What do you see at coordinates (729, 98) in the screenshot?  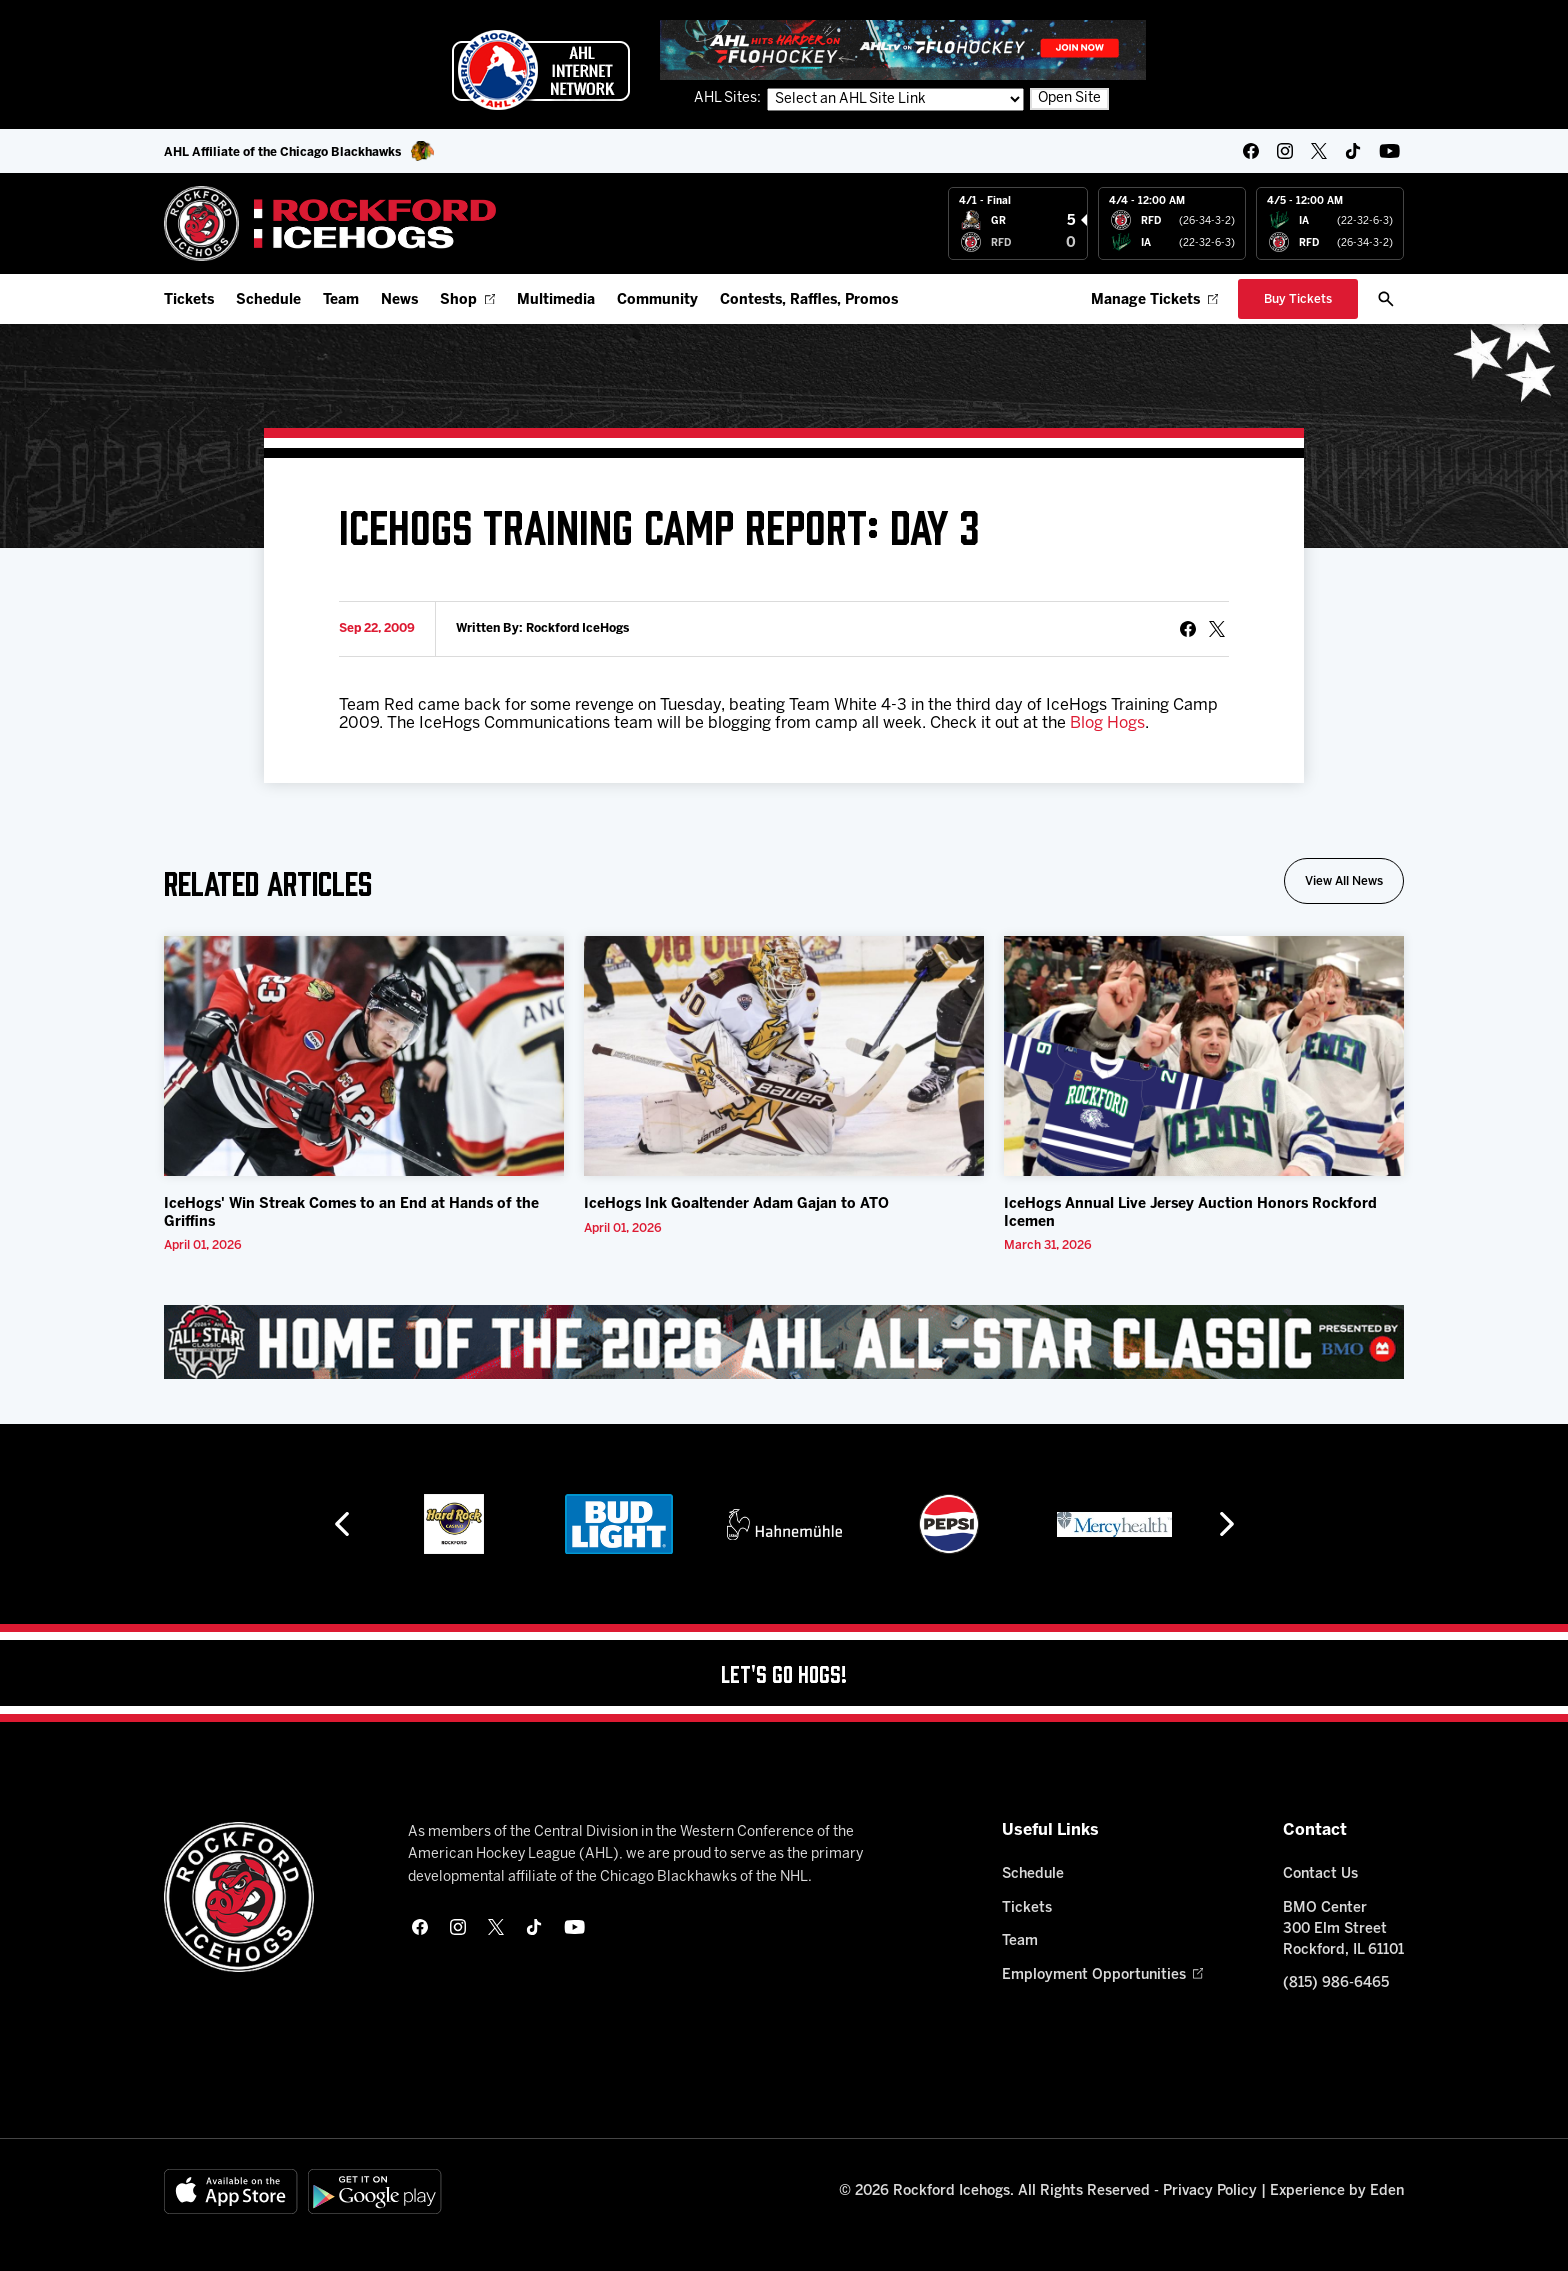 I see `AHL Sites:` at bounding box center [729, 98].